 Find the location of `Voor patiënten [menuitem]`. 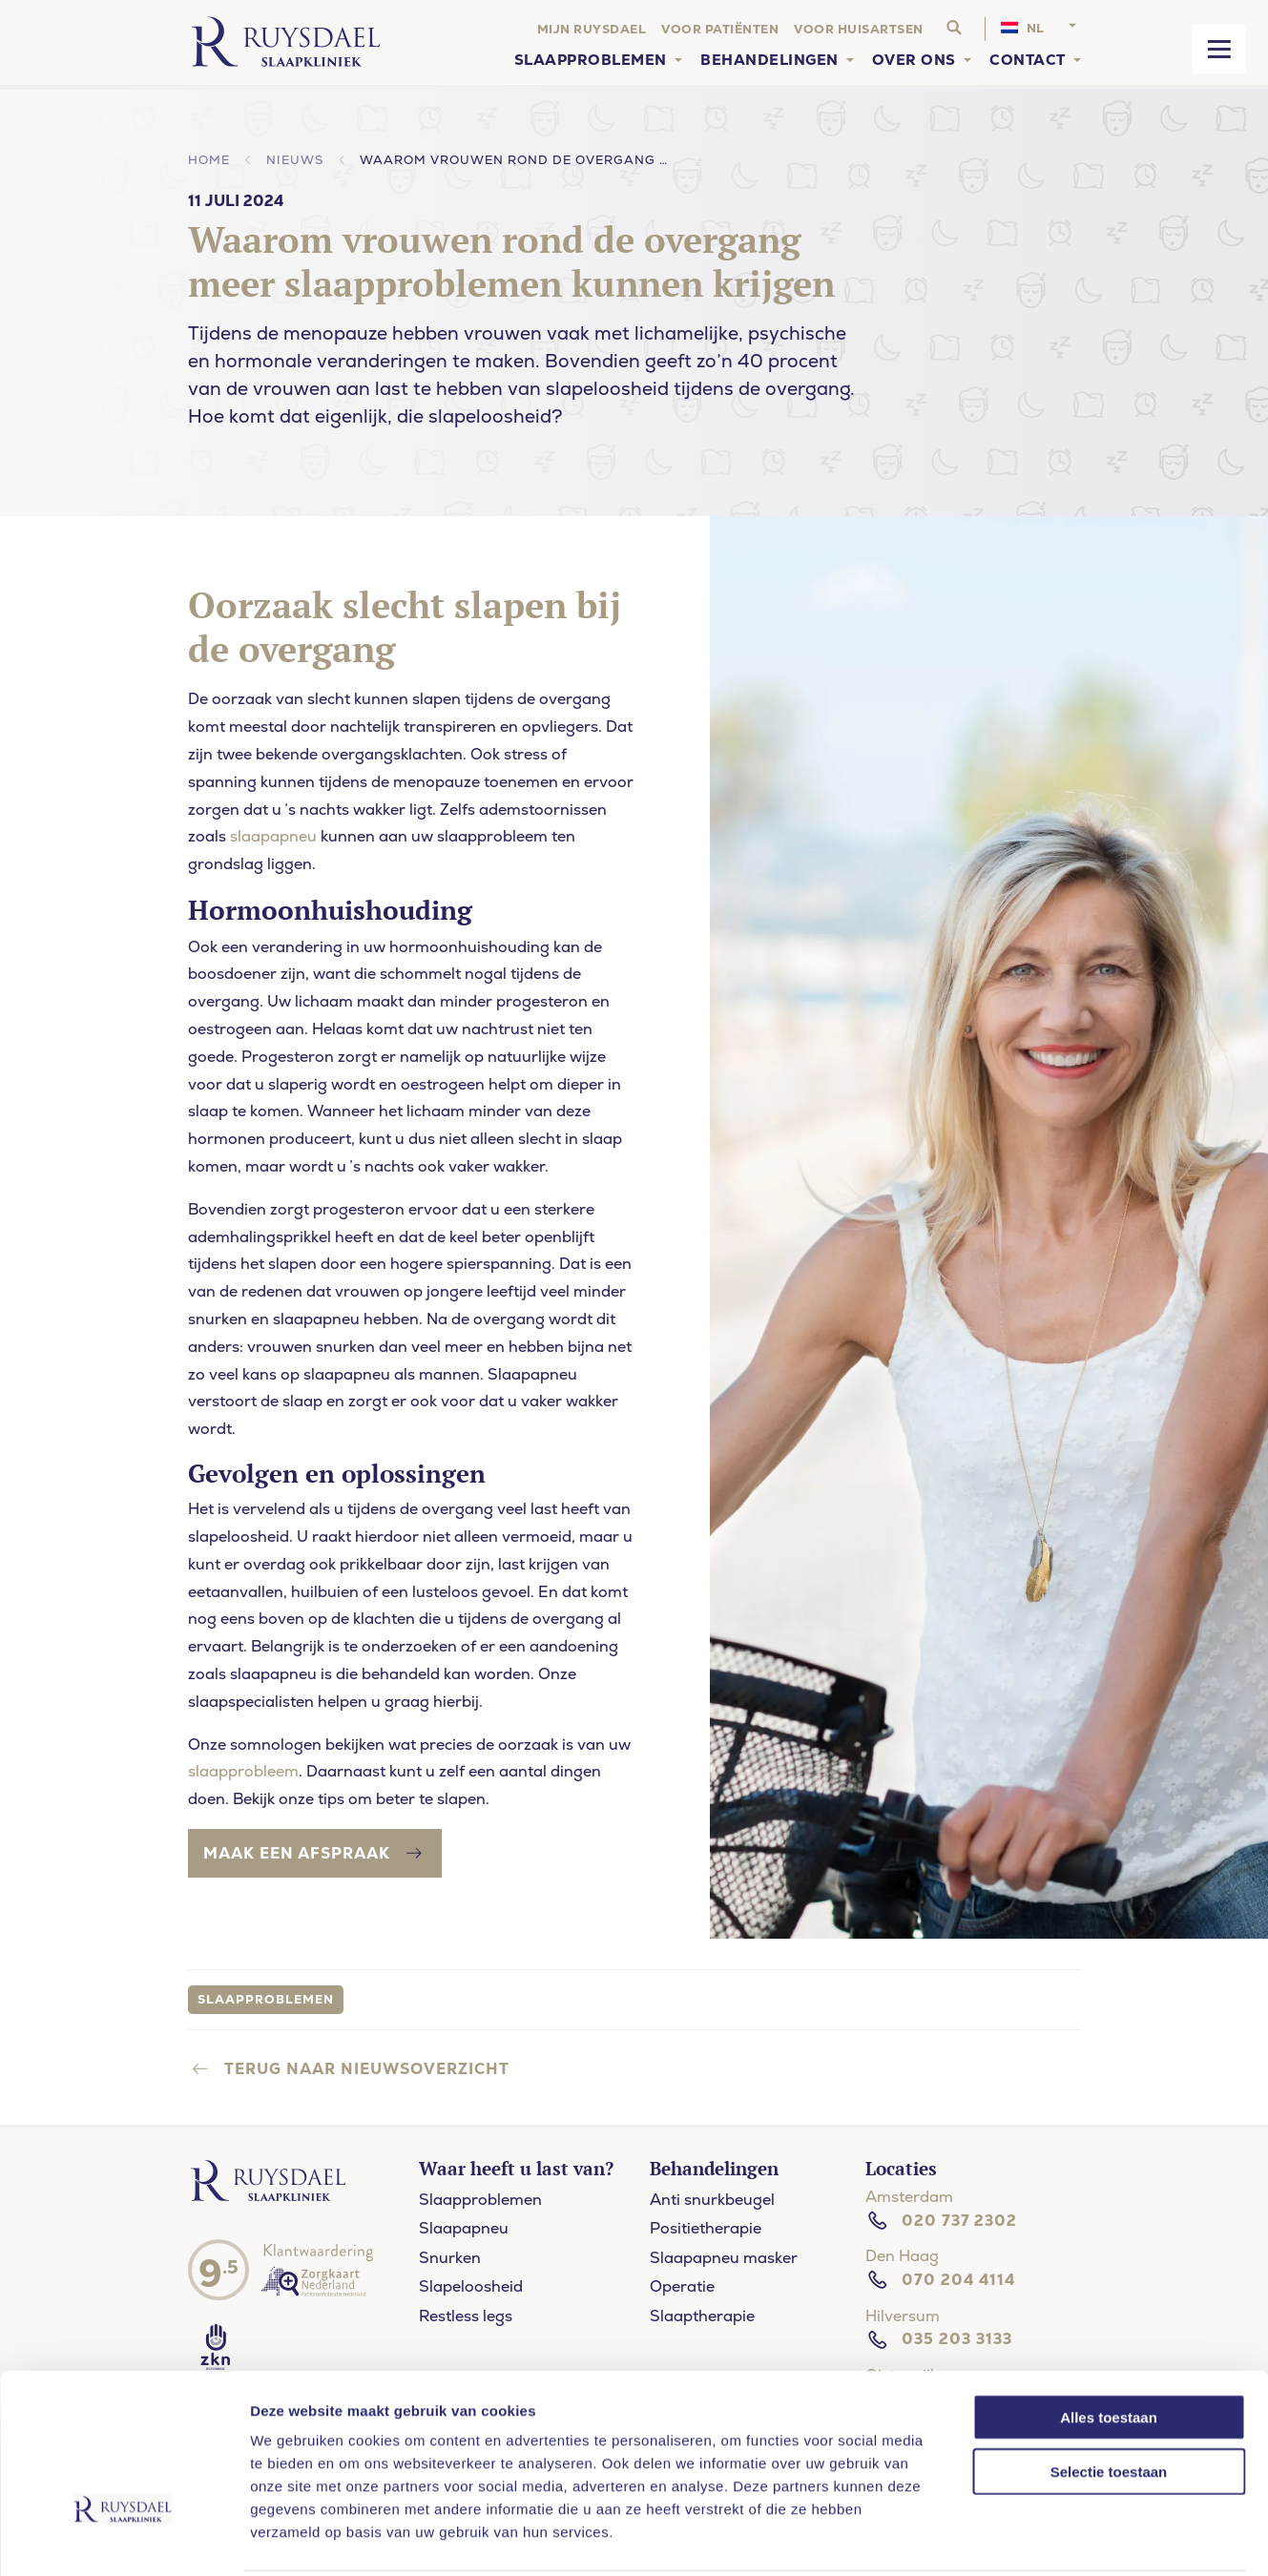

Voor patiënten [menuitem] is located at coordinates (720, 29).